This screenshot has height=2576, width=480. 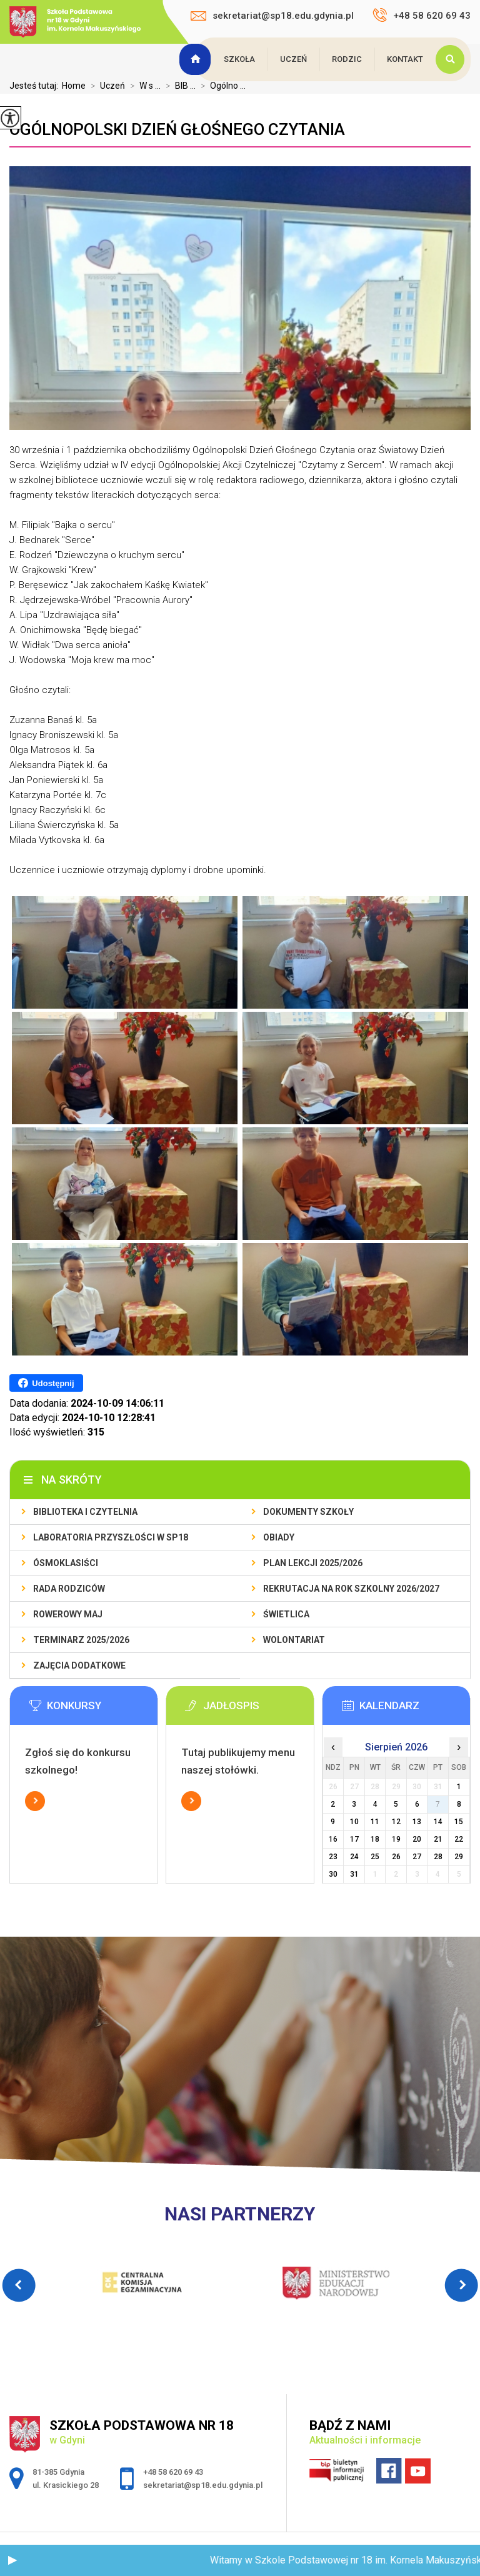 I want to click on Rada Rodziców, so click(x=69, y=1589).